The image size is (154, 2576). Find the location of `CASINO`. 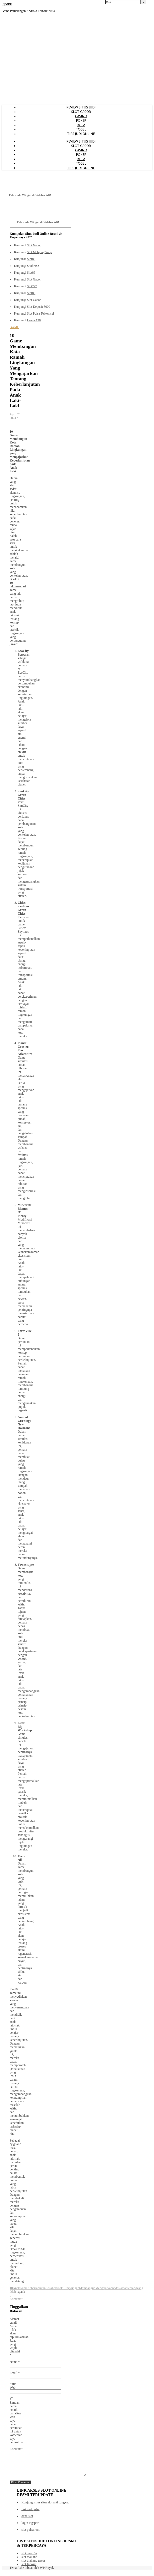

CASINO is located at coordinates (81, 116).